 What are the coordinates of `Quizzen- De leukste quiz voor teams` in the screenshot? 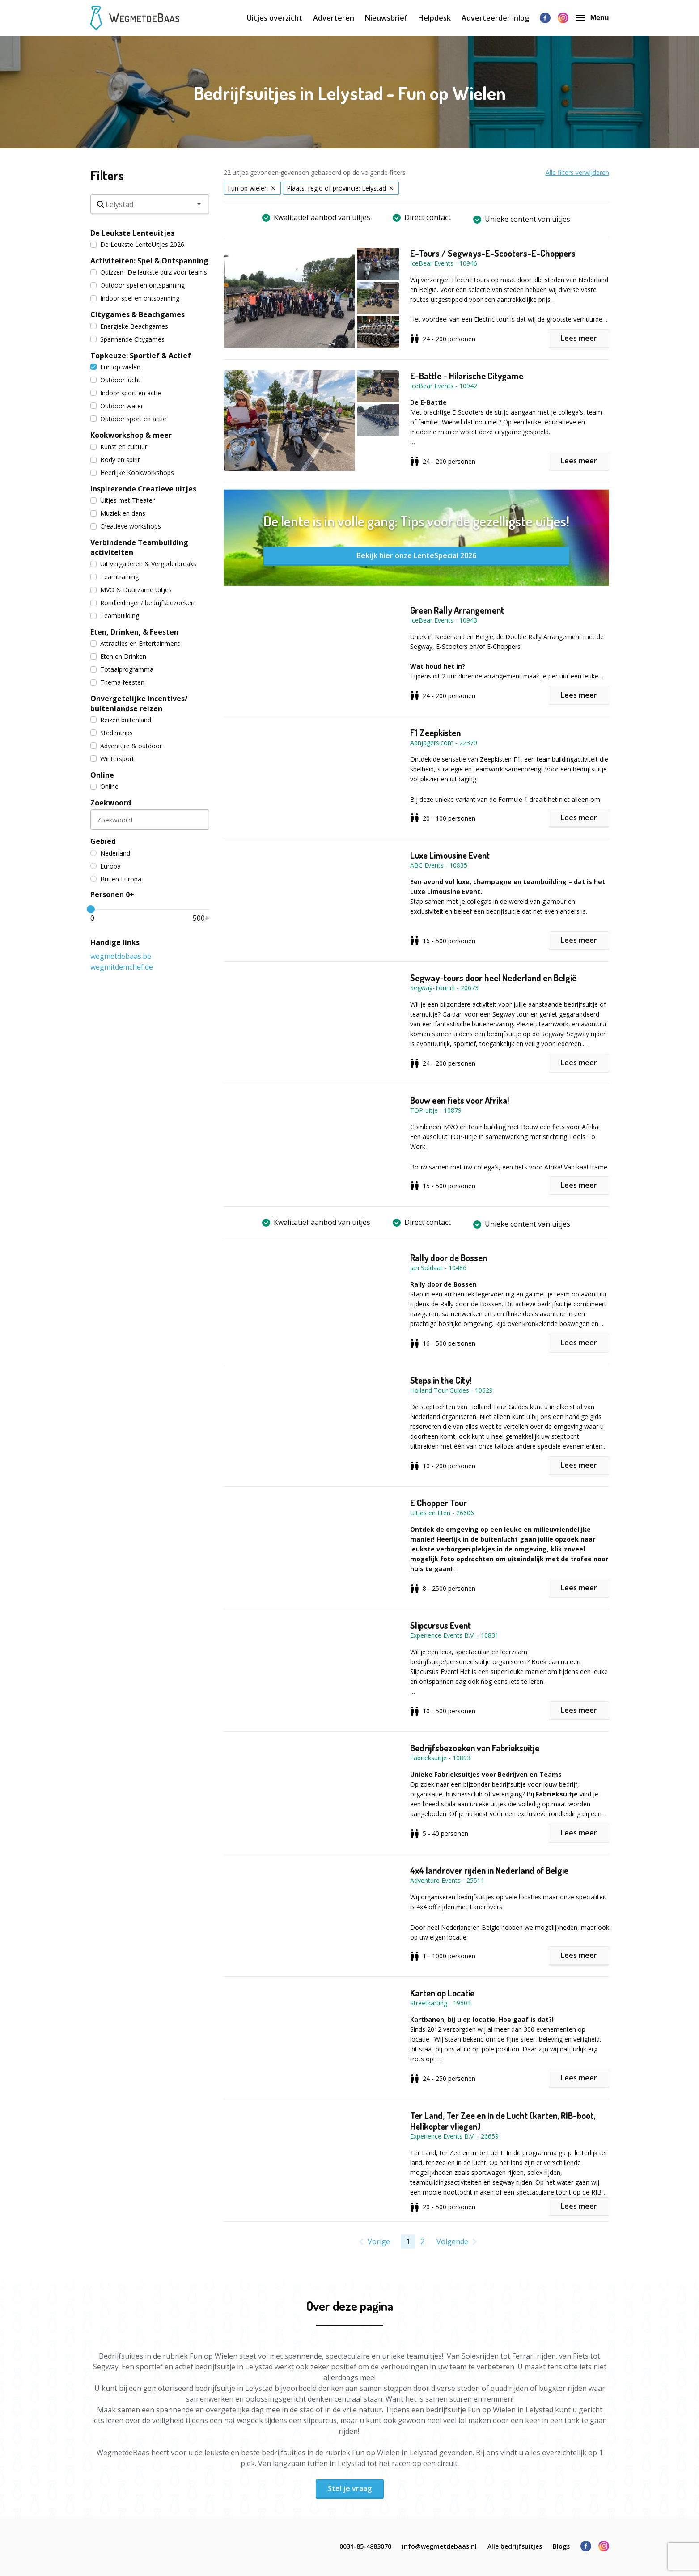 It's located at (148, 272).